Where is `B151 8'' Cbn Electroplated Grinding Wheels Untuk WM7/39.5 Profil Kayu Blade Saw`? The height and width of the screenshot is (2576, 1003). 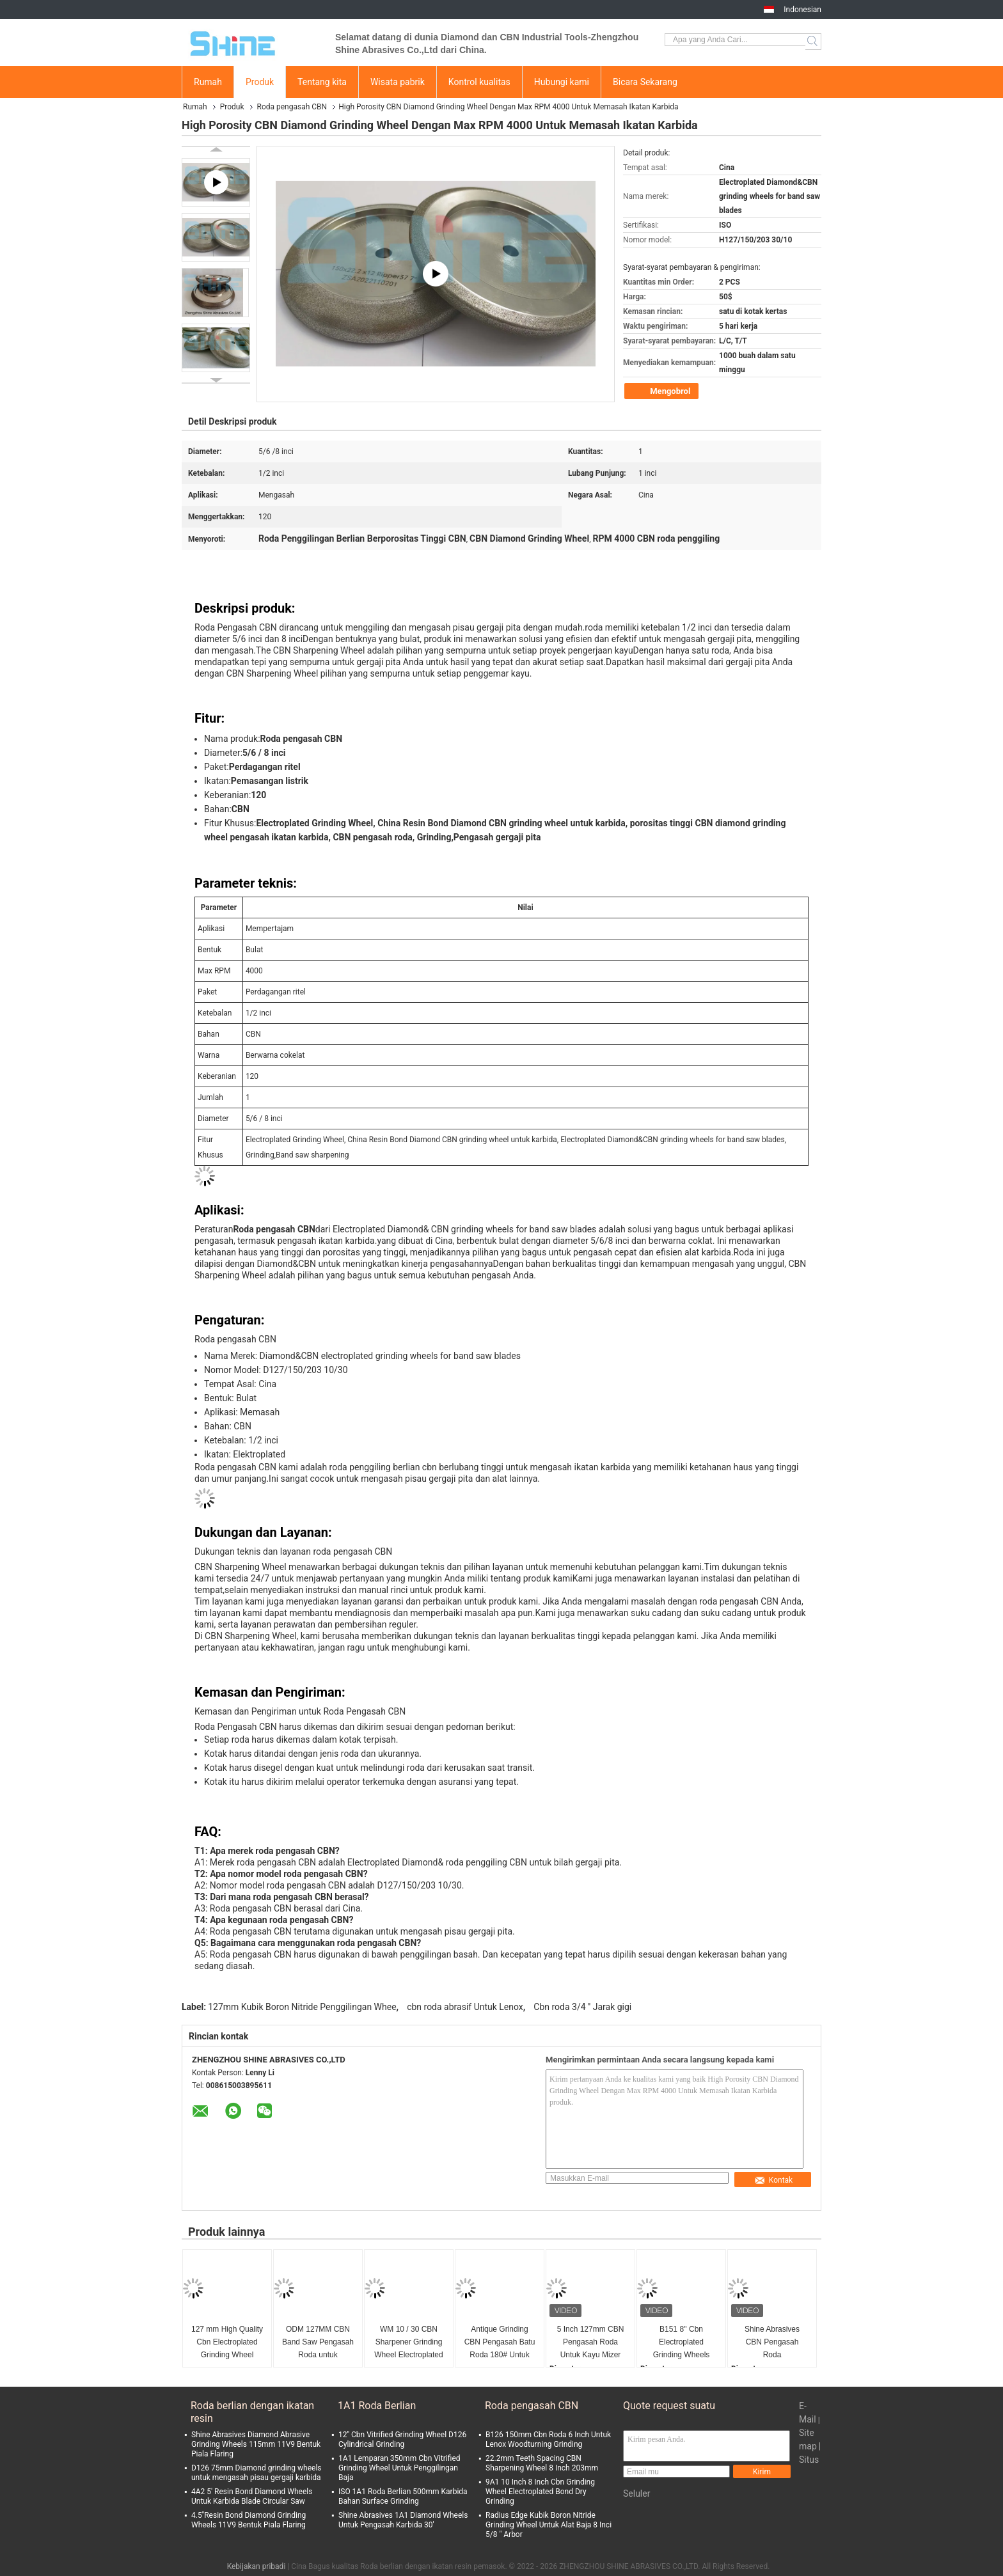
B151 8'' Cbn Electroplated Grinding Wheels Untuk WM7/39.5 Profil Kayu Blade Saw is located at coordinates (681, 2343).